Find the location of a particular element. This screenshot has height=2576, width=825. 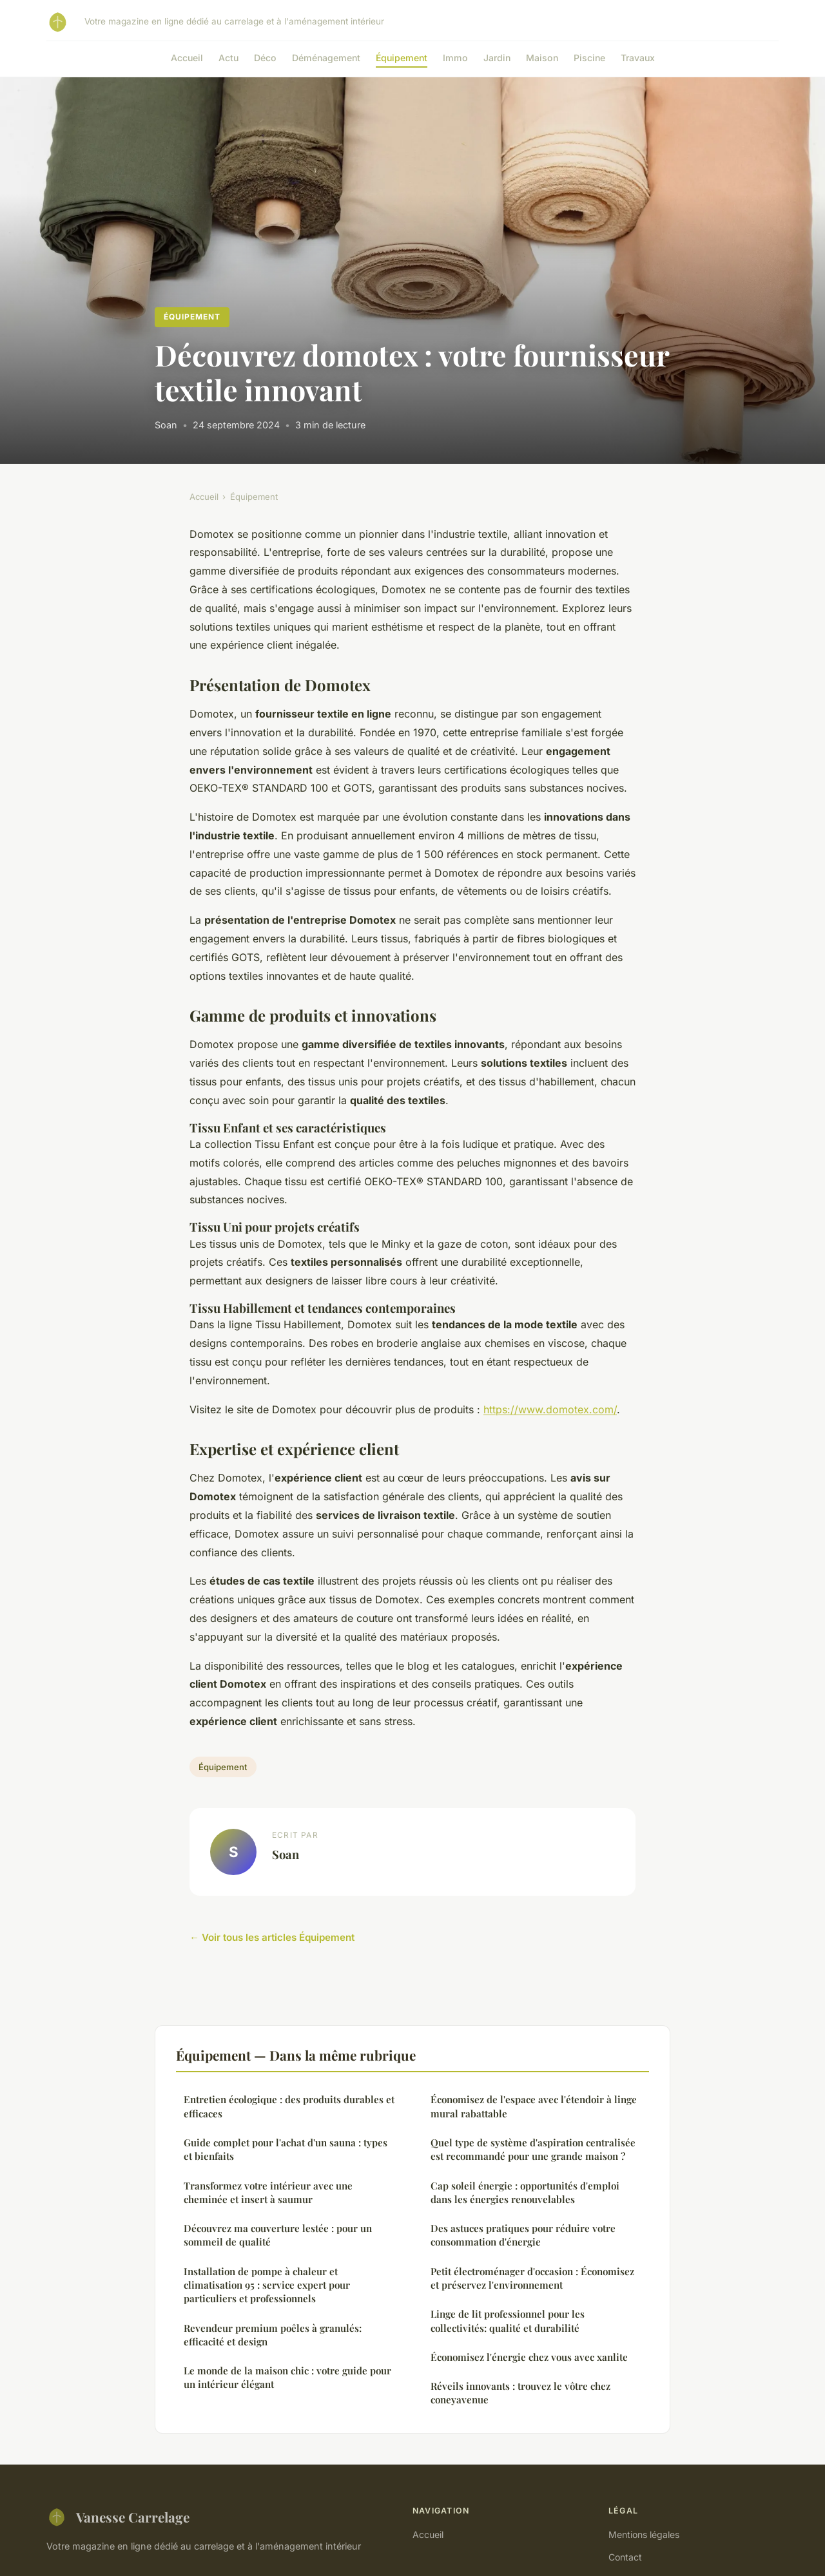

Contact is located at coordinates (625, 2557).